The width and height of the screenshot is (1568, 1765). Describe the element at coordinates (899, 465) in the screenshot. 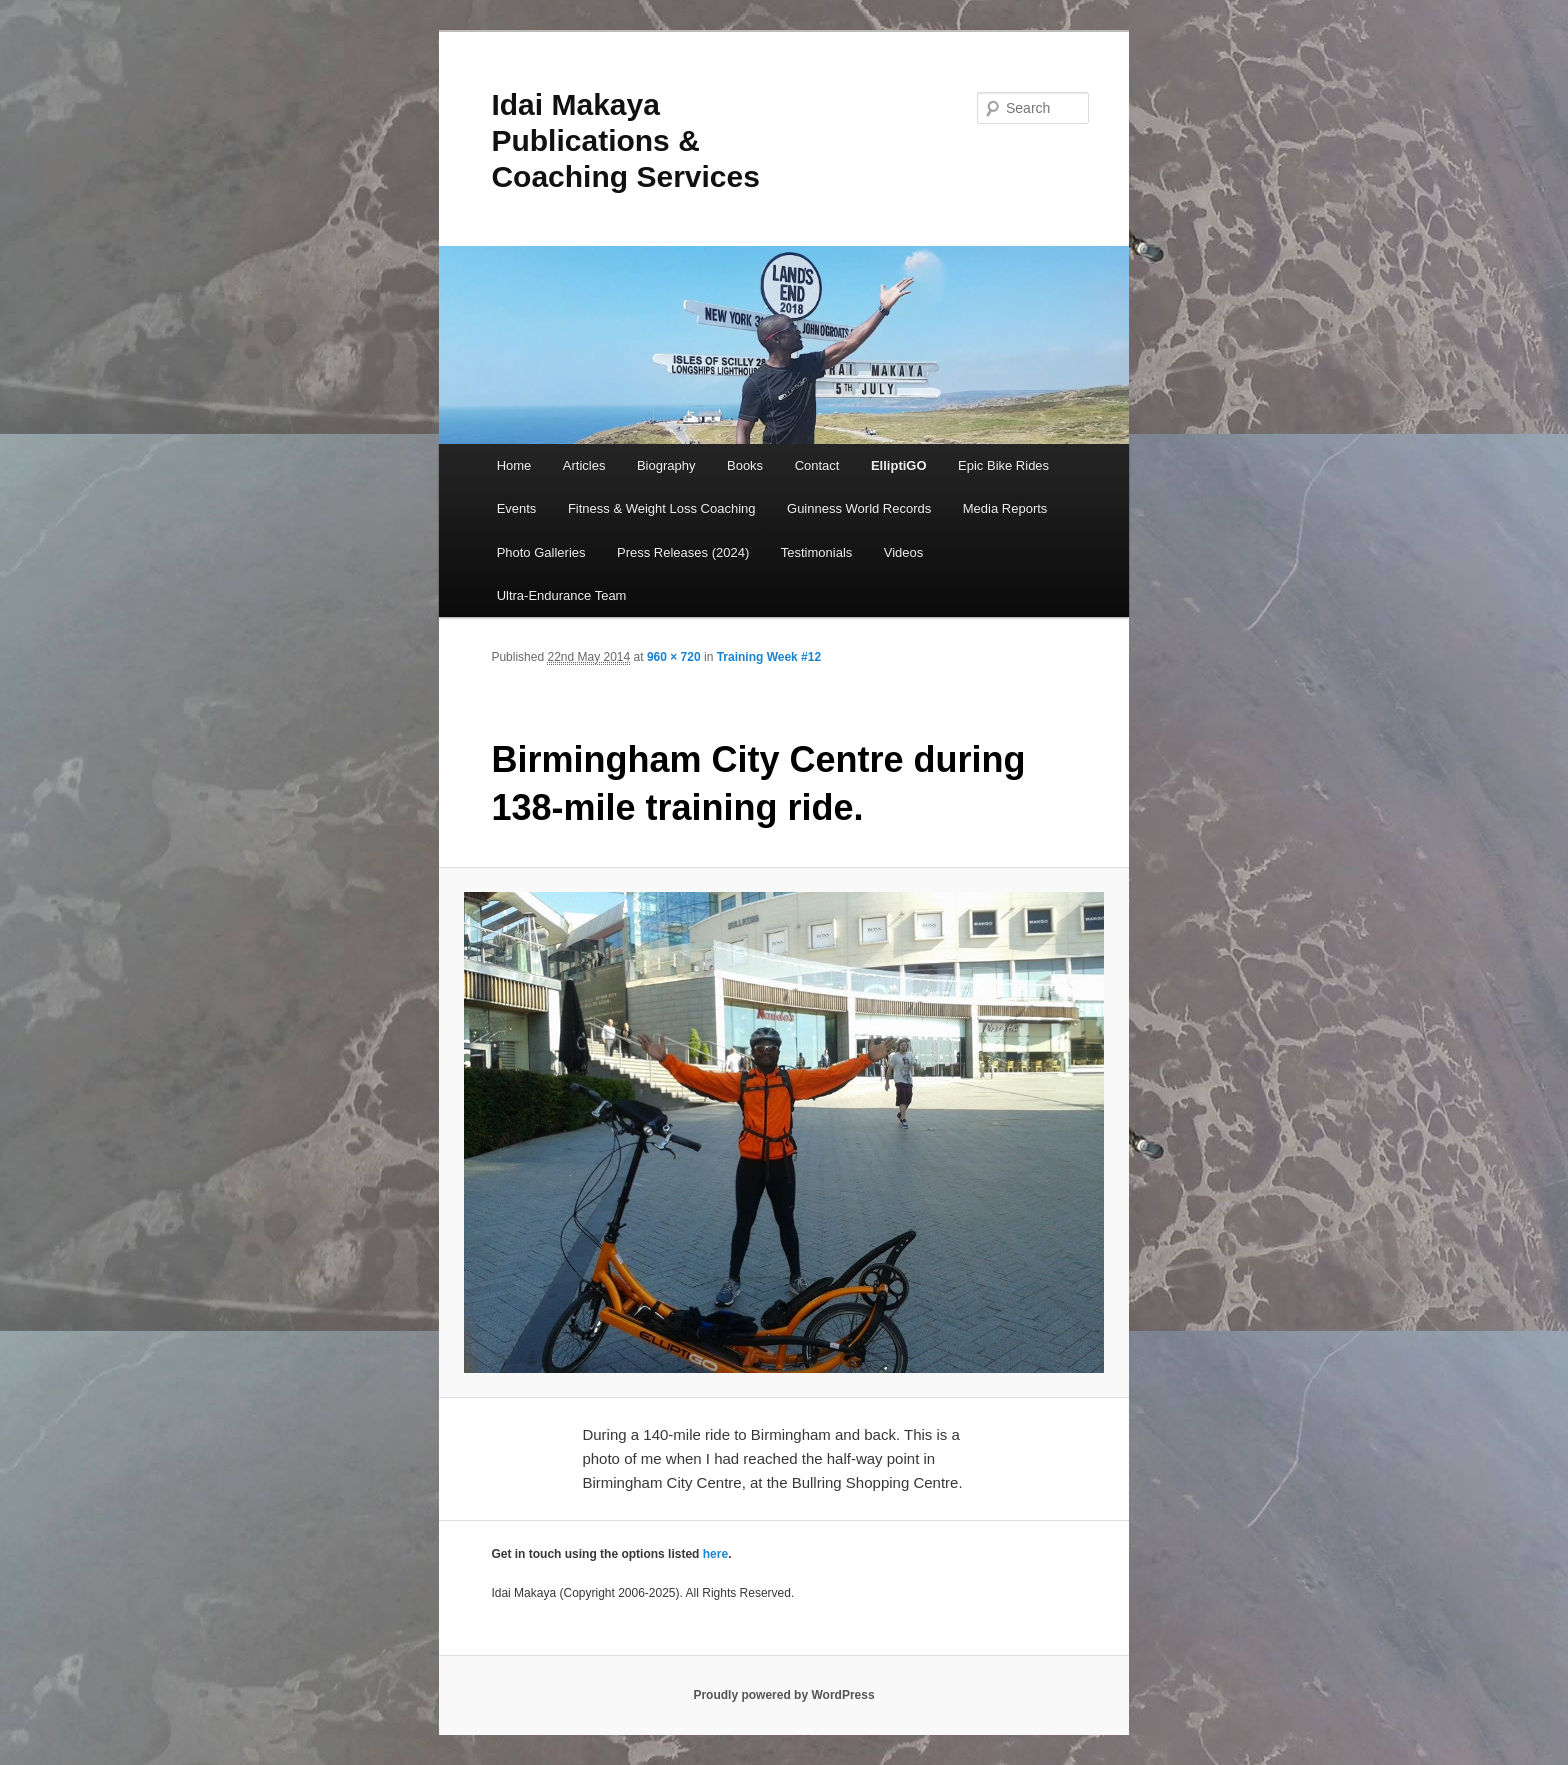

I see `ElliptiGO` at that location.